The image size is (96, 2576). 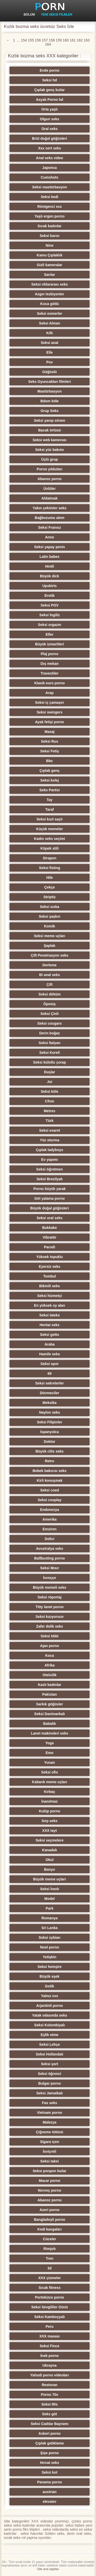 I want to click on Sarkık göğüsler, so click(x=49, y=1704).